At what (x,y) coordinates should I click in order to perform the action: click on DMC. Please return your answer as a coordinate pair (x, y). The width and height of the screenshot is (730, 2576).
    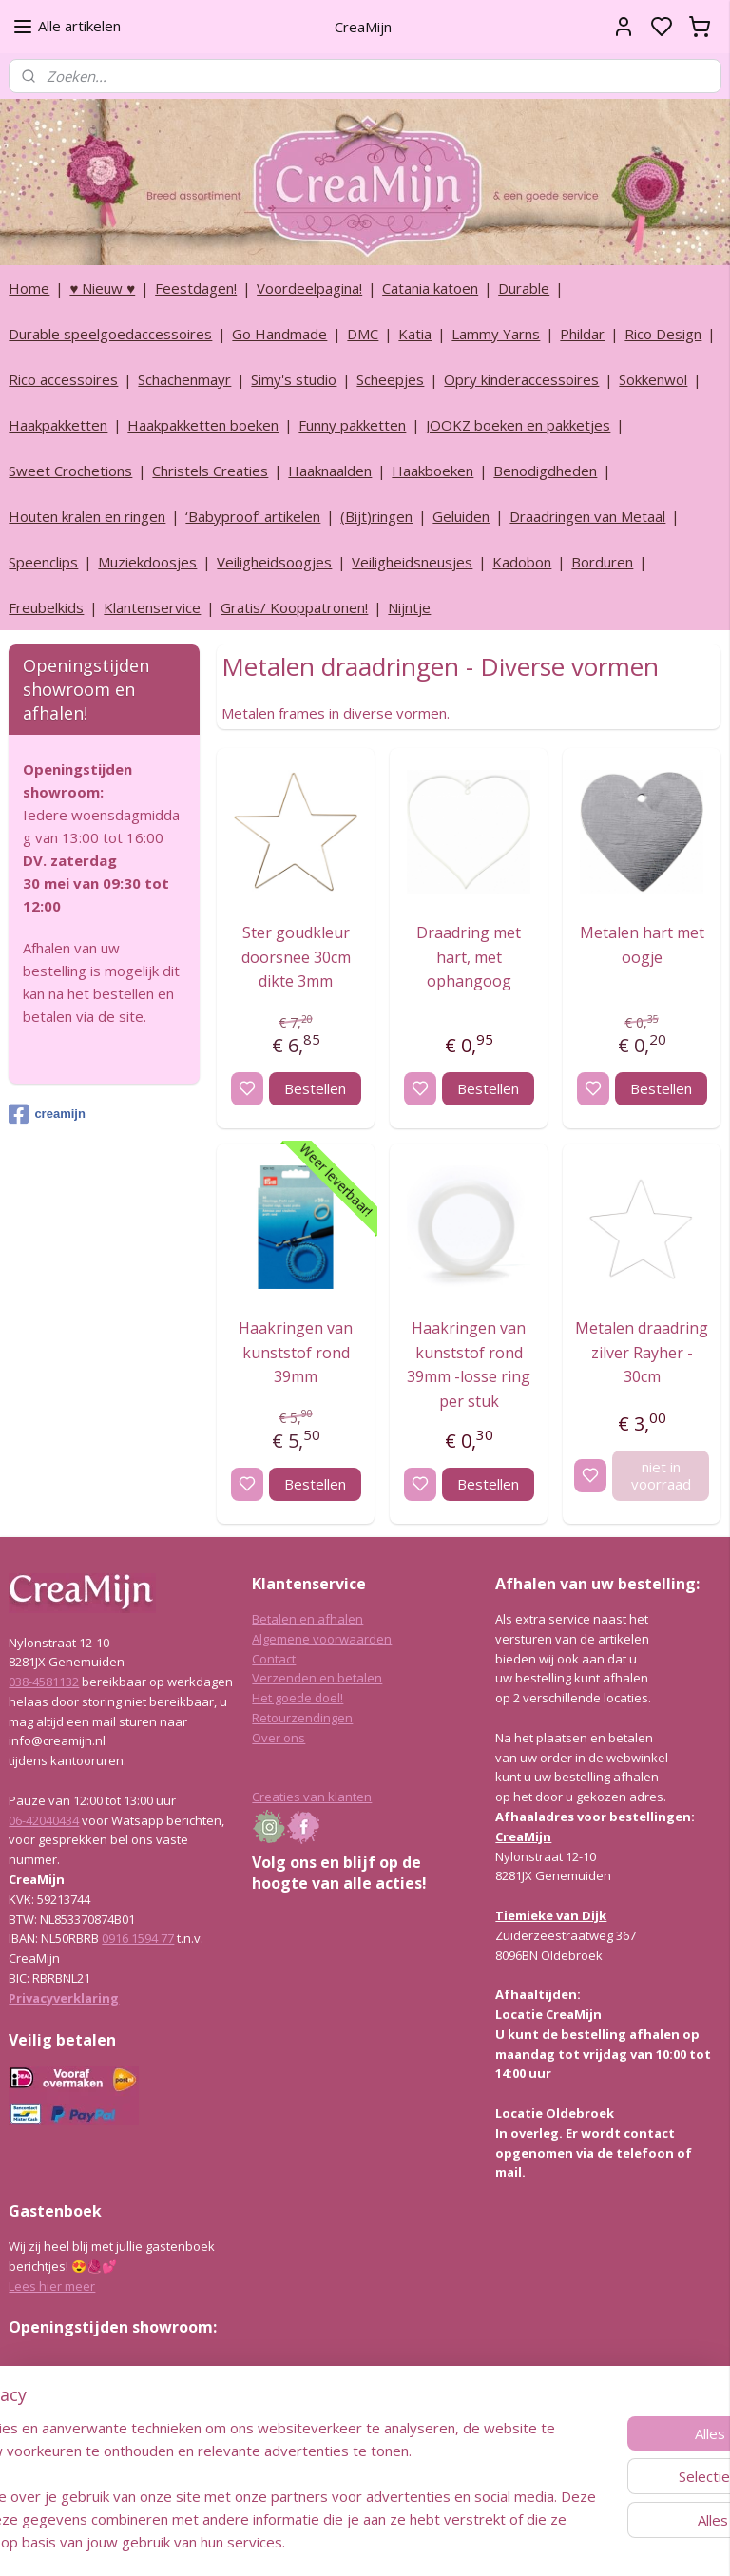
    Looking at the image, I should click on (362, 333).